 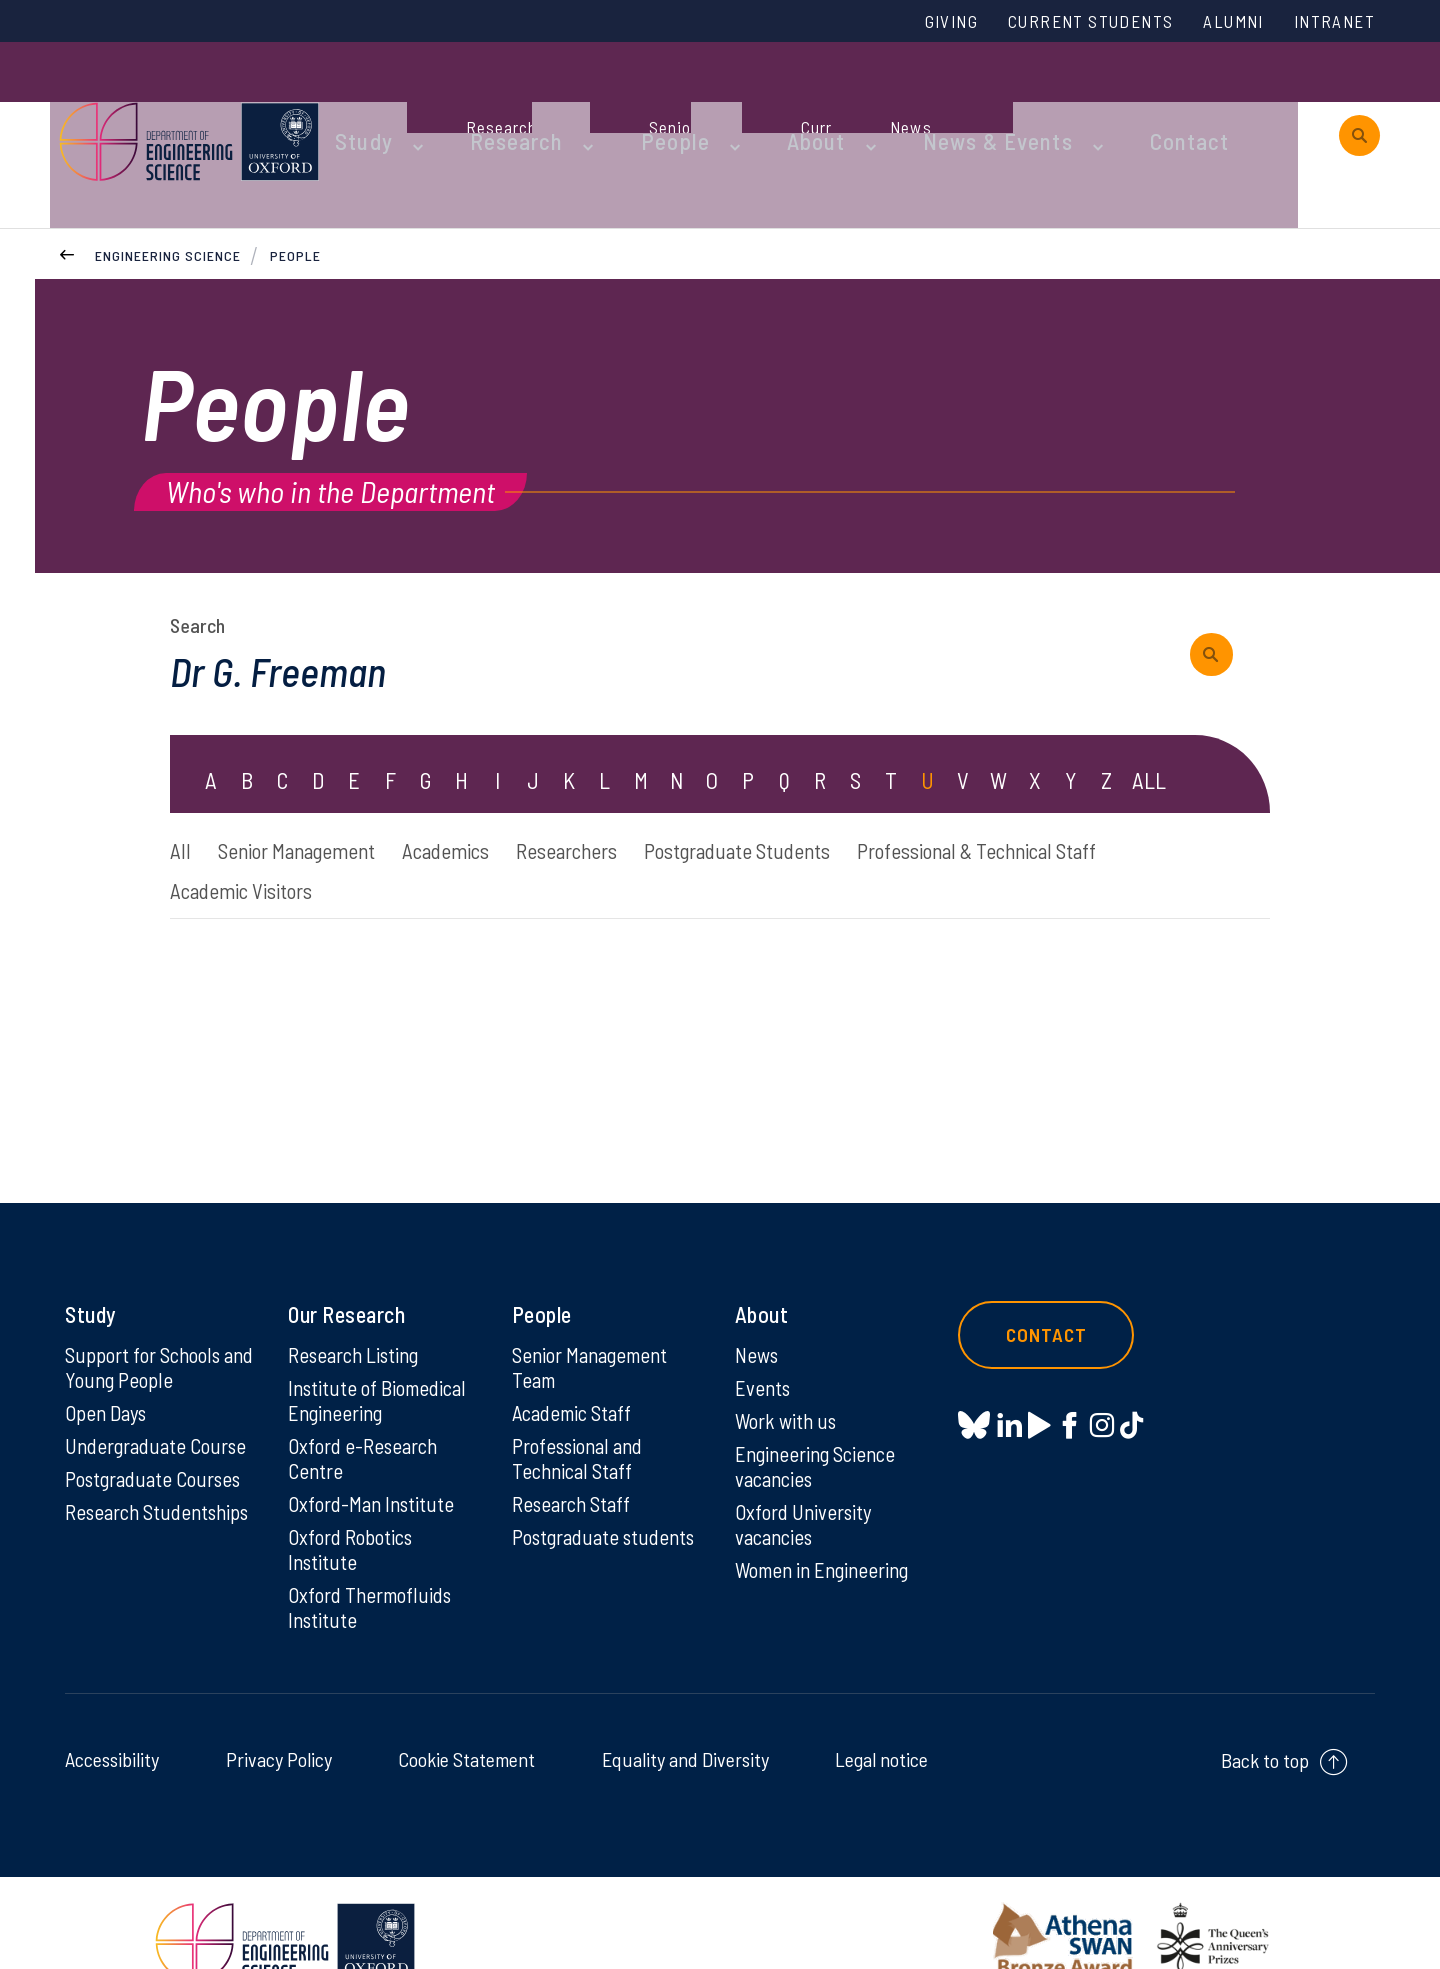 What do you see at coordinates (322, 795) in the screenshot?
I see `Senior Management` at bounding box center [322, 795].